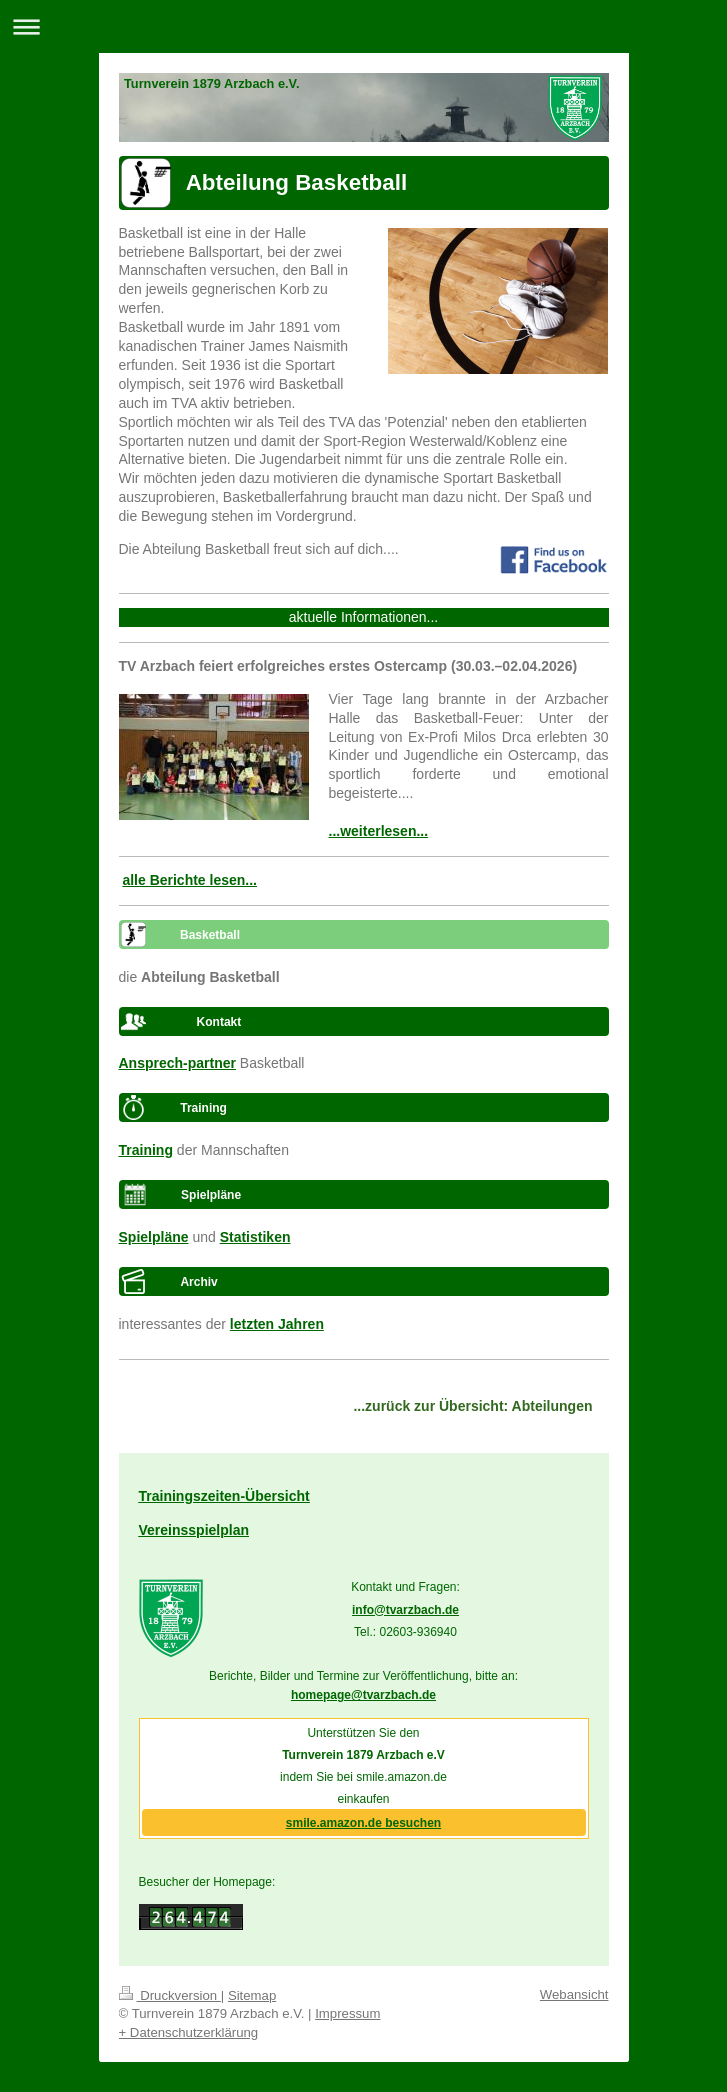  What do you see at coordinates (189, 880) in the screenshot?
I see `alle Berichte lesen...` at bounding box center [189, 880].